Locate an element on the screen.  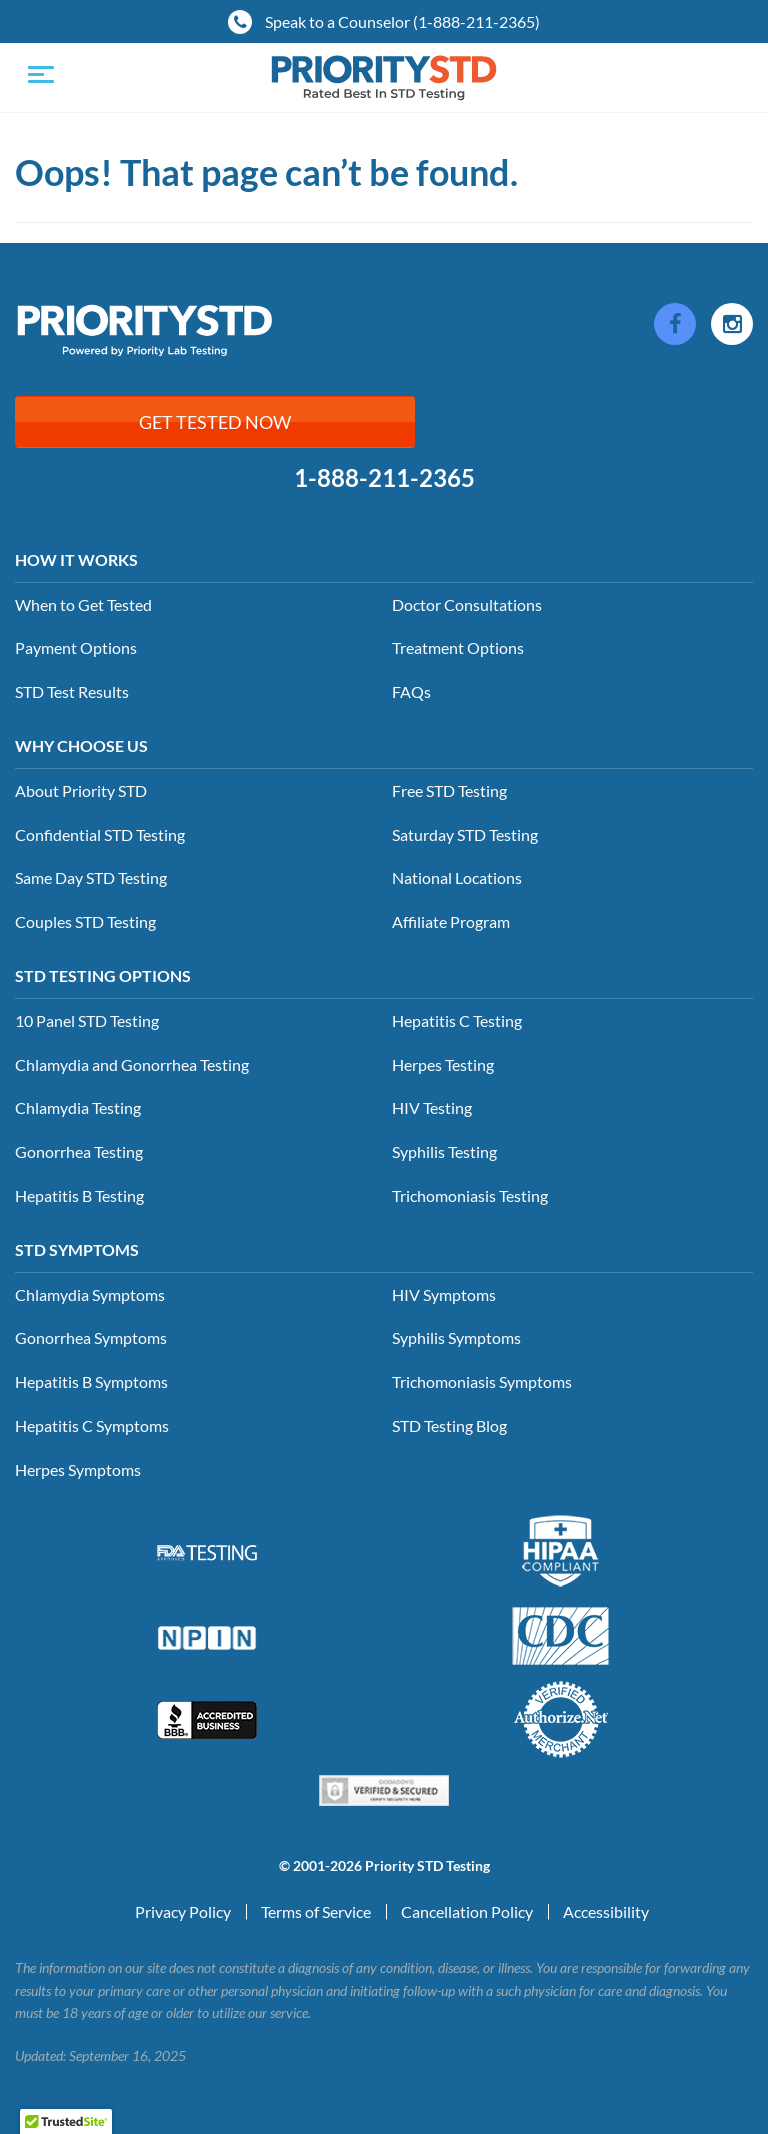
Speak to a Counselor (1-888-211-2365) is located at coordinates (384, 22).